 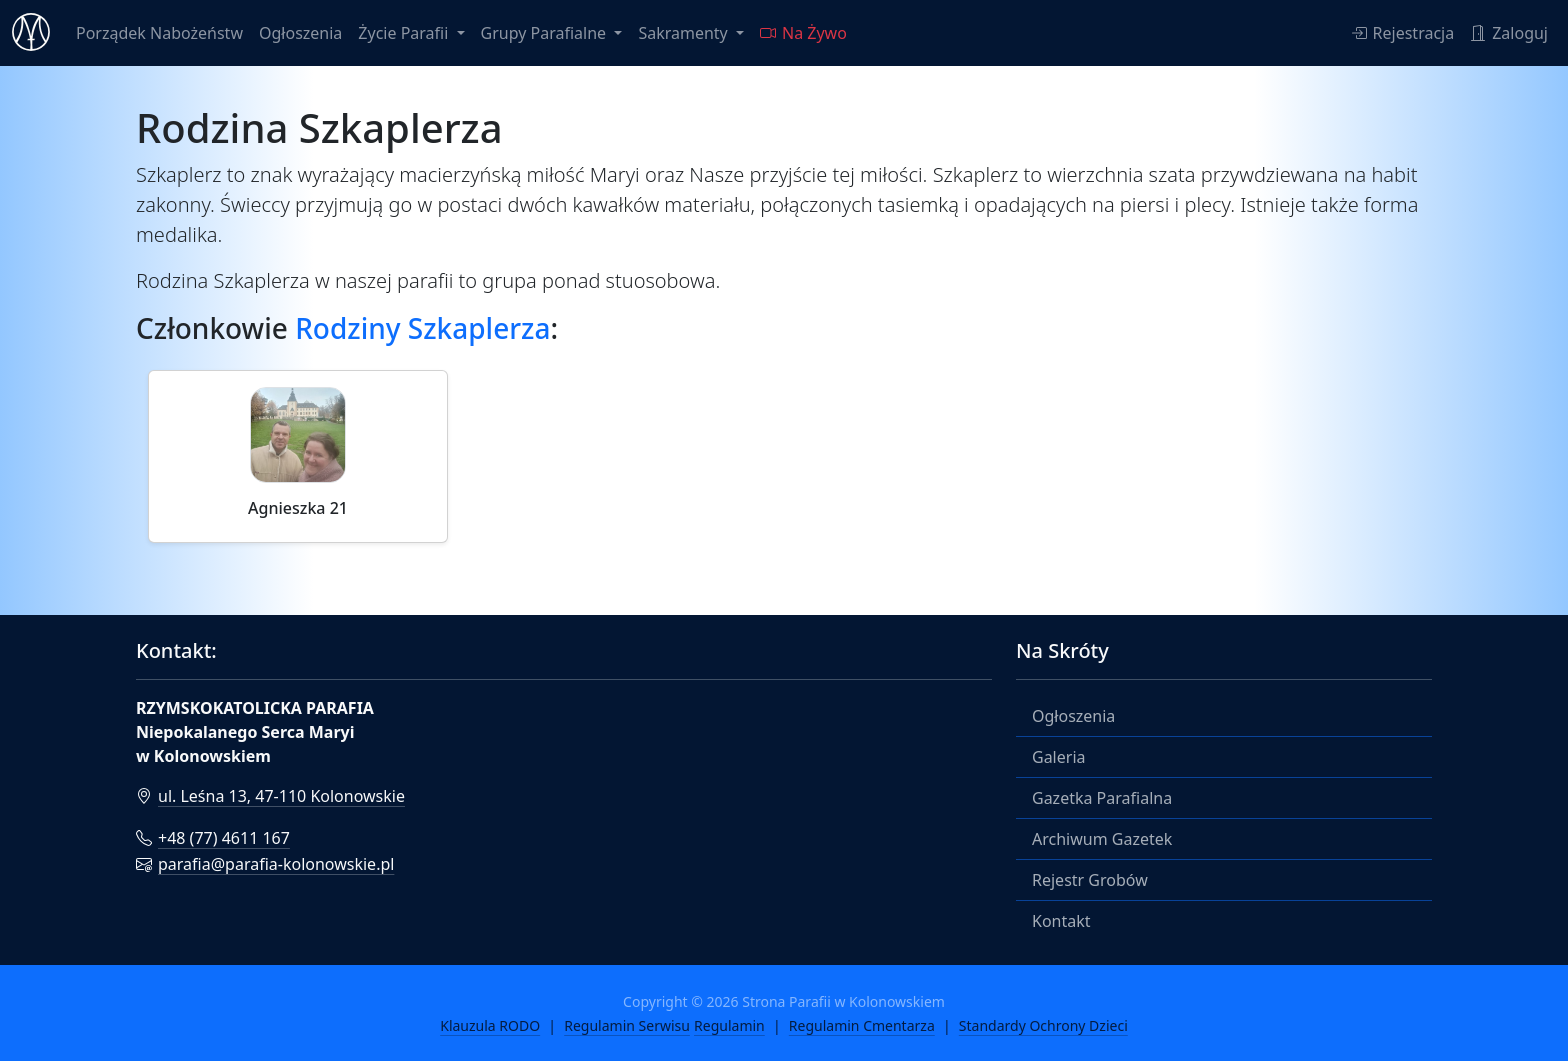 What do you see at coordinates (1043, 1025) in the screenshot?
I see `Standardy Ochrony Dzieci` at bounding box center [1043, 1025].